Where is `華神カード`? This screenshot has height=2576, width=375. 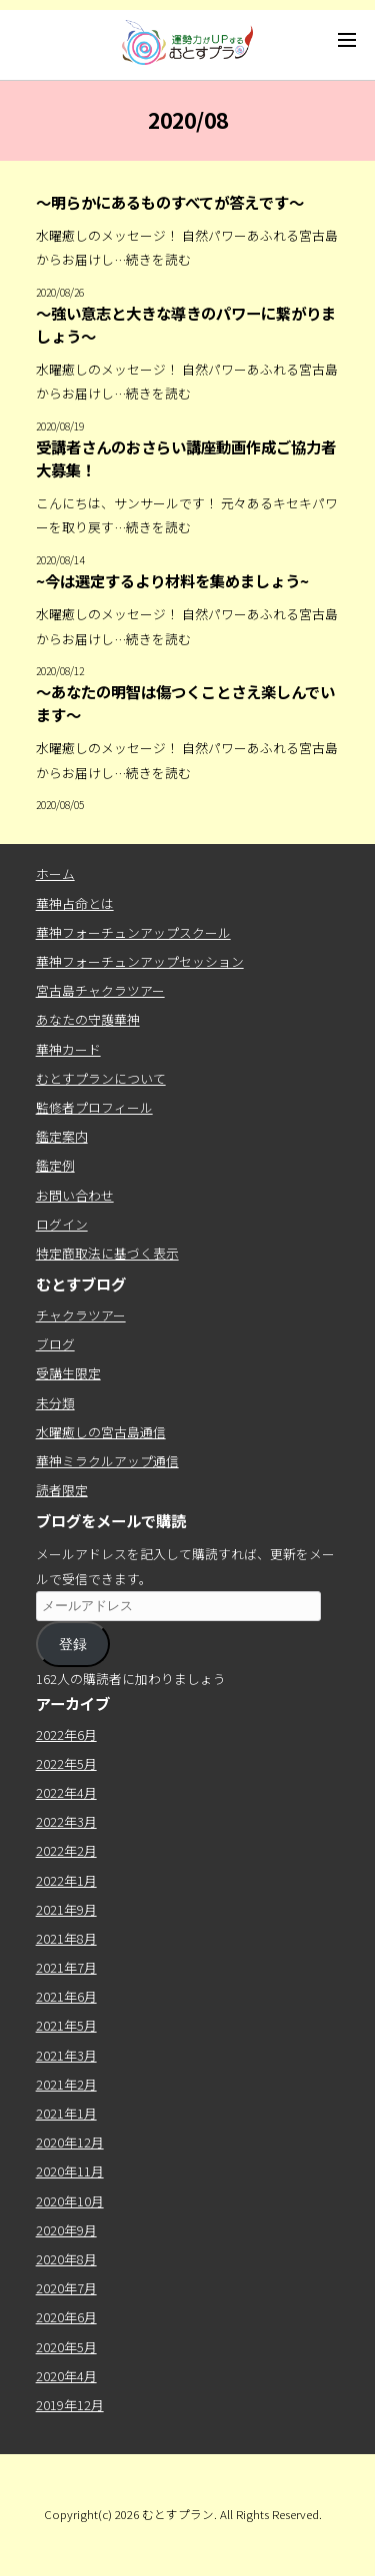
華神カード is located at coordinates (68, 1049).